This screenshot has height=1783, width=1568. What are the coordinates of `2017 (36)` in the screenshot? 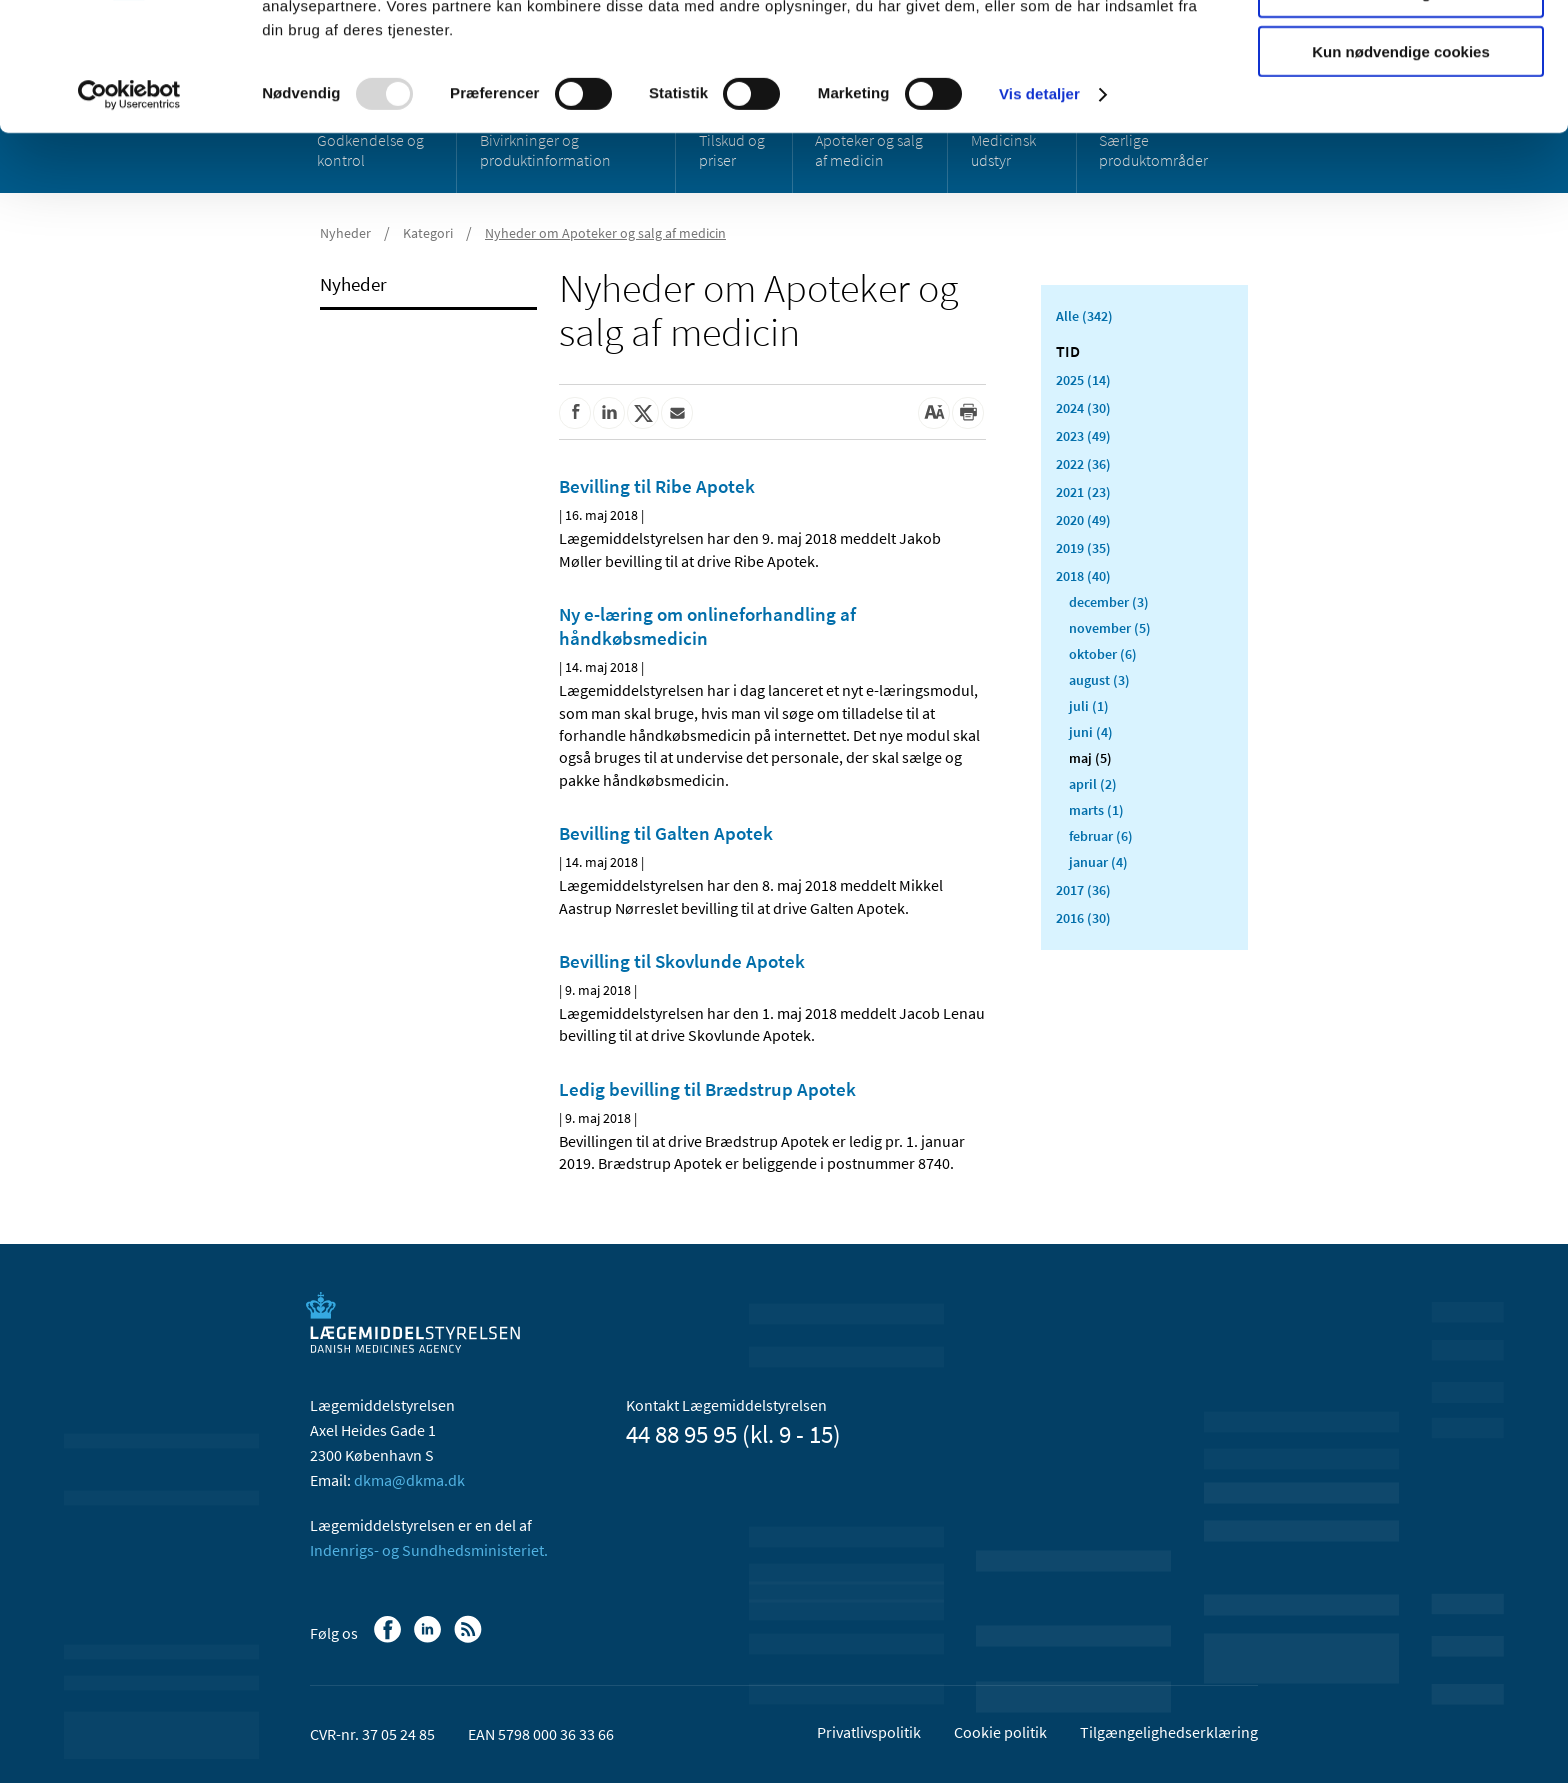 It's located at (1083, 890).